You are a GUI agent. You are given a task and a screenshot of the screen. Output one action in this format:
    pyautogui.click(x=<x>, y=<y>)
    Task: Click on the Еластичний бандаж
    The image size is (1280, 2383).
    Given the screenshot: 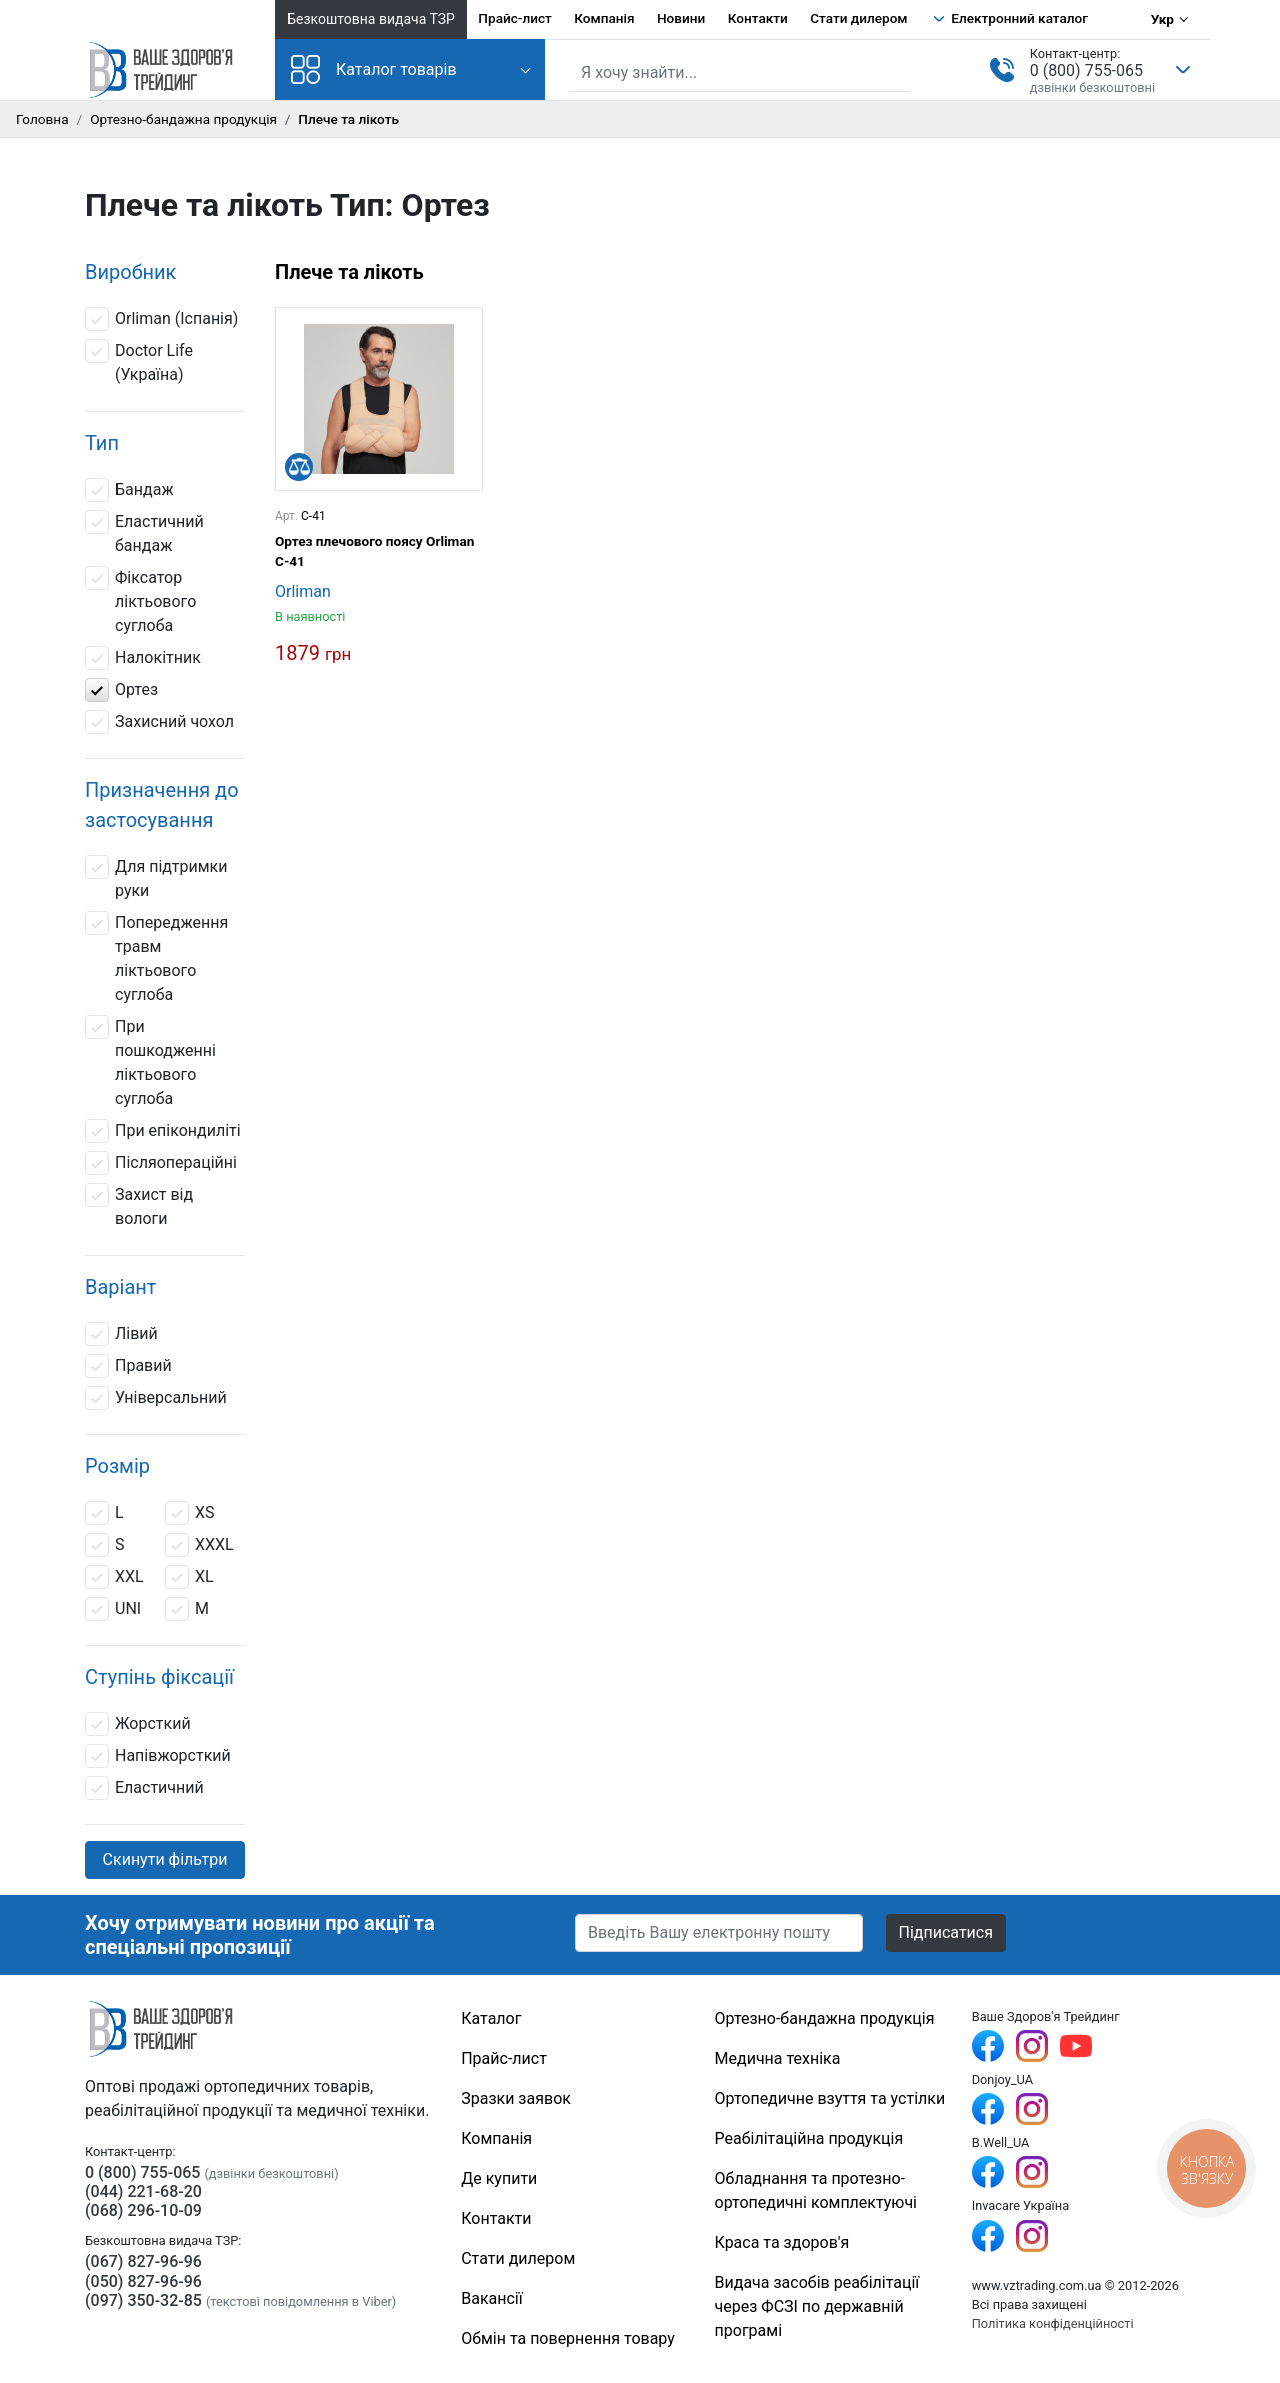 What is the action you would take?
    pyautogui.click(x=144, y=532)
    